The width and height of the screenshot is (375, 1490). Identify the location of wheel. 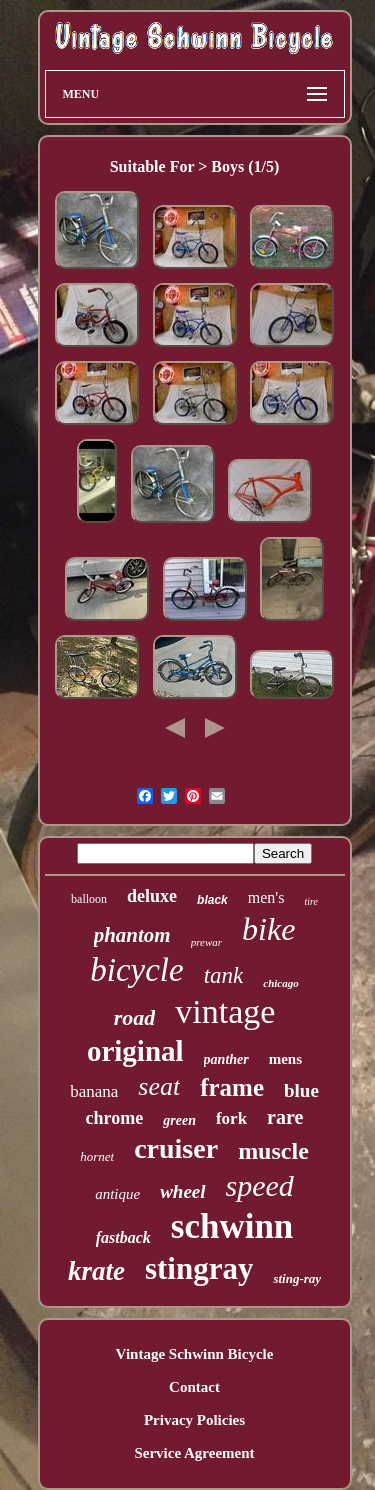
(182, 1191).